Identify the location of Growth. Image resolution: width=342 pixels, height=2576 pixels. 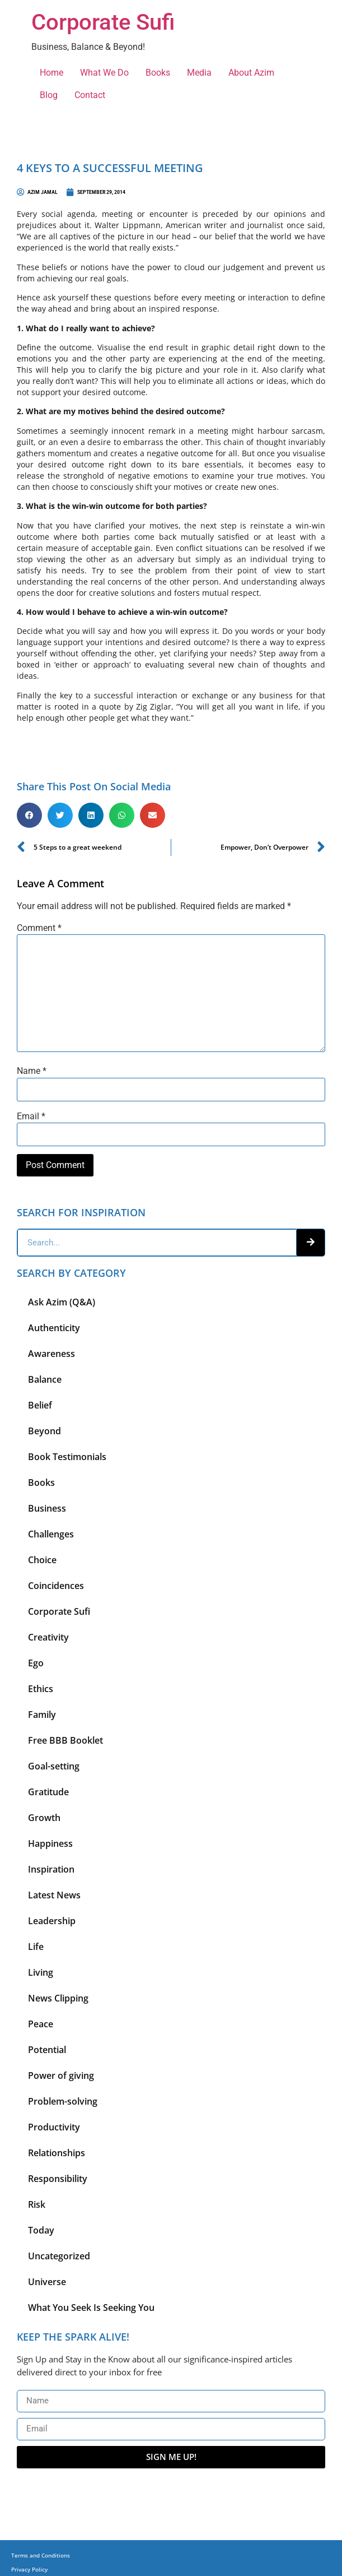
(44, 1817).